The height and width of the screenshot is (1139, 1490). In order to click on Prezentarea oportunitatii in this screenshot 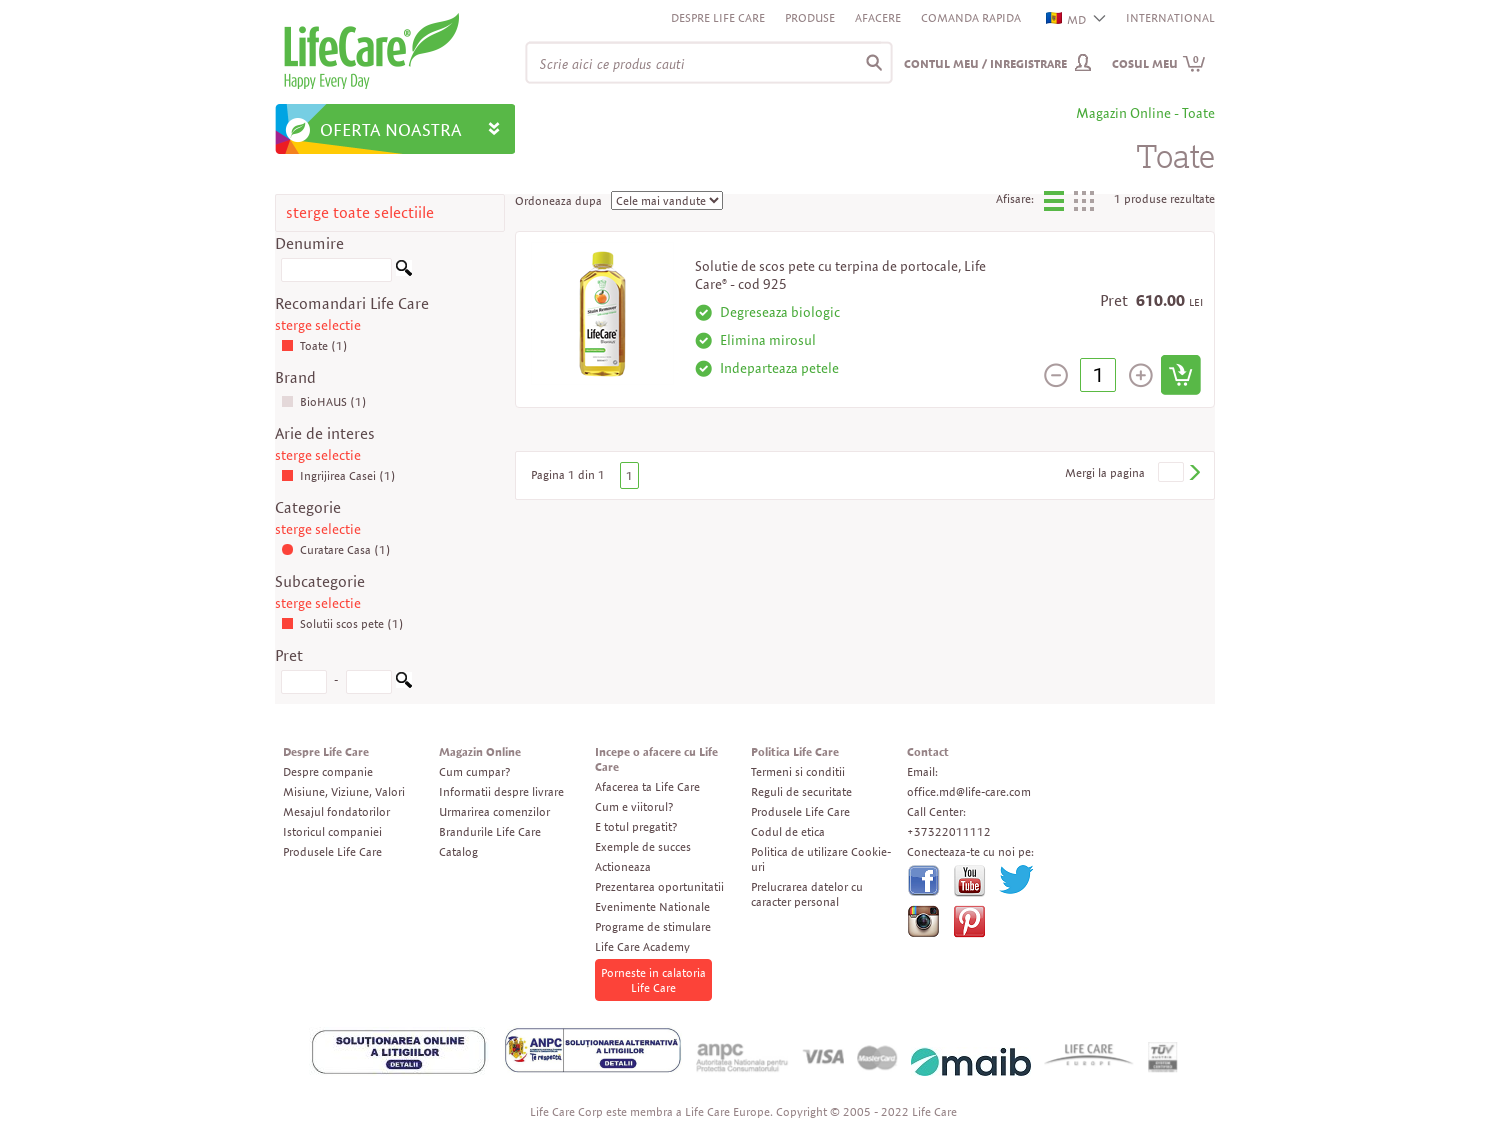, I will do `click(659, 886)`.